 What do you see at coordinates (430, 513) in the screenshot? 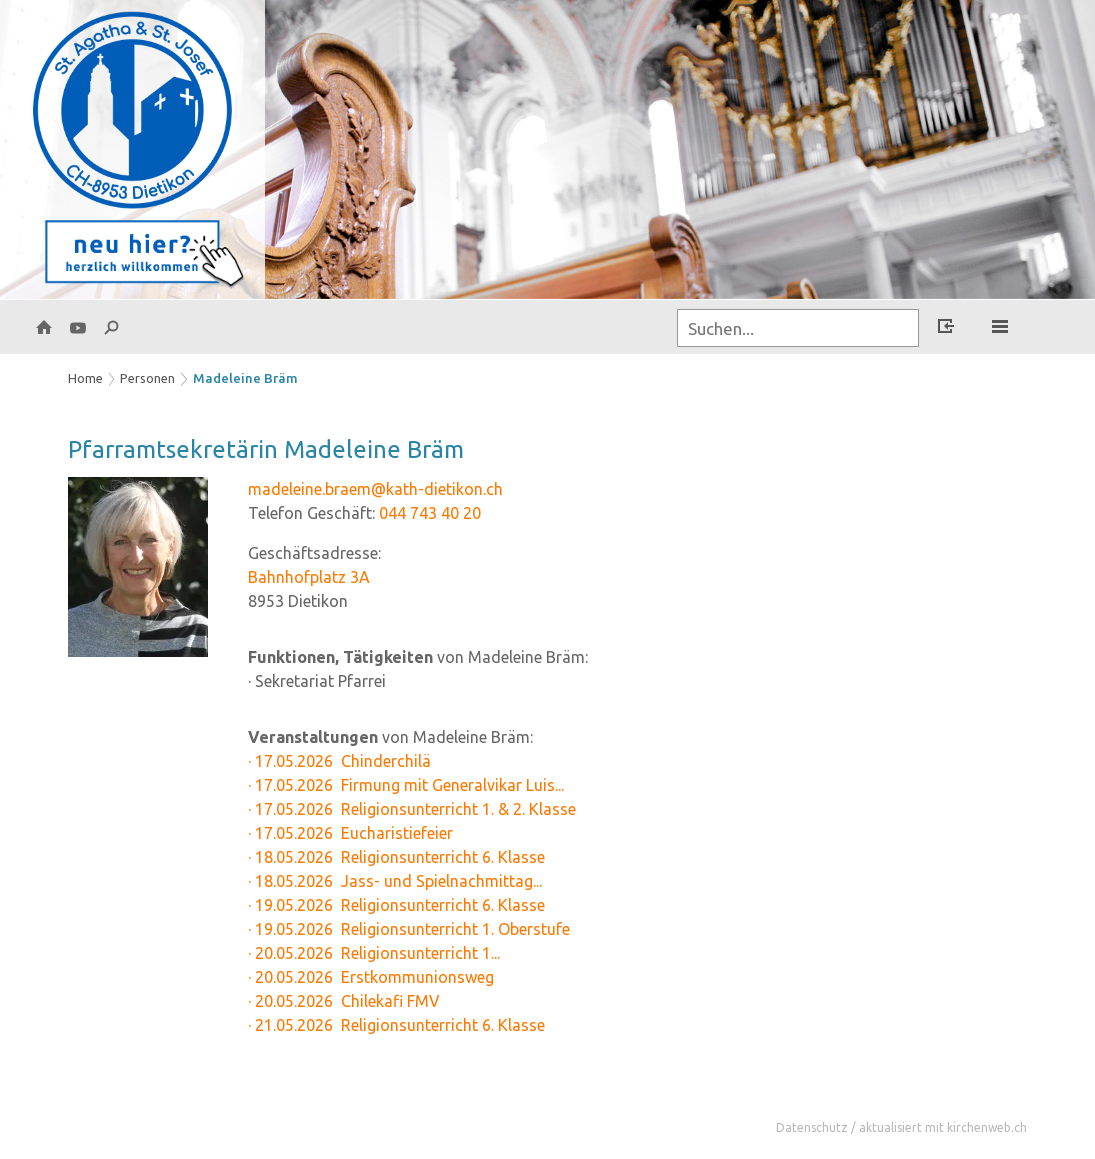
I see `044 743 40 20` at bounding box center [430, 513].